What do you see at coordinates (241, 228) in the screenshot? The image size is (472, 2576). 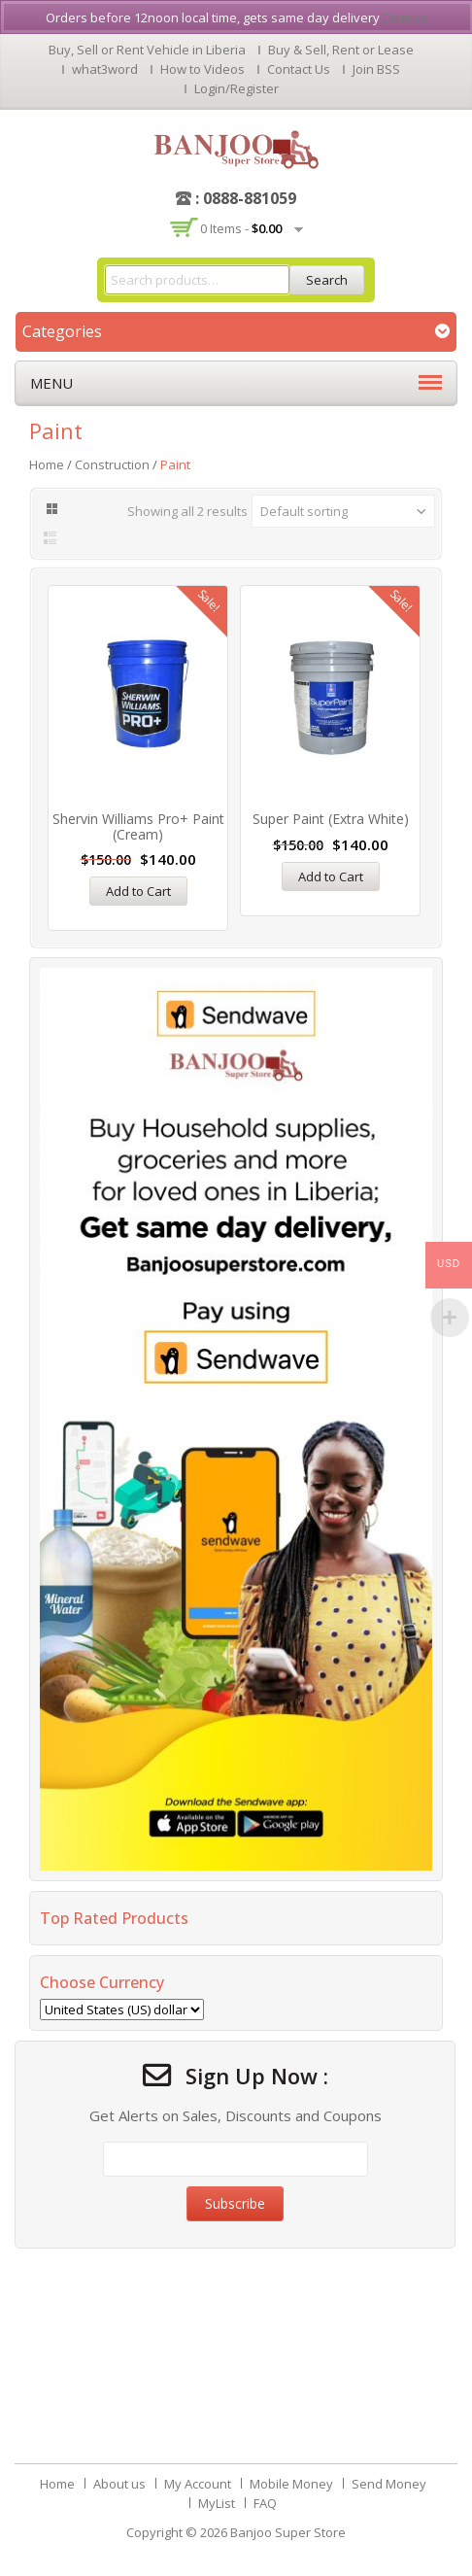 I see `0 items -` at bounding box center [241, 228].